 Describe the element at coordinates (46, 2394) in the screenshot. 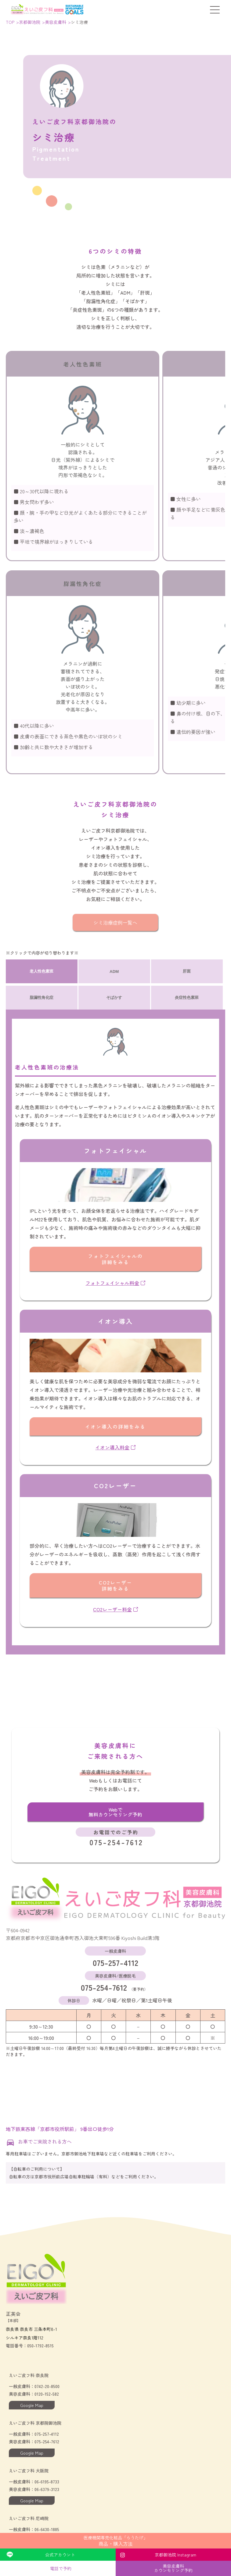

I see `0120-152-582` at that location.